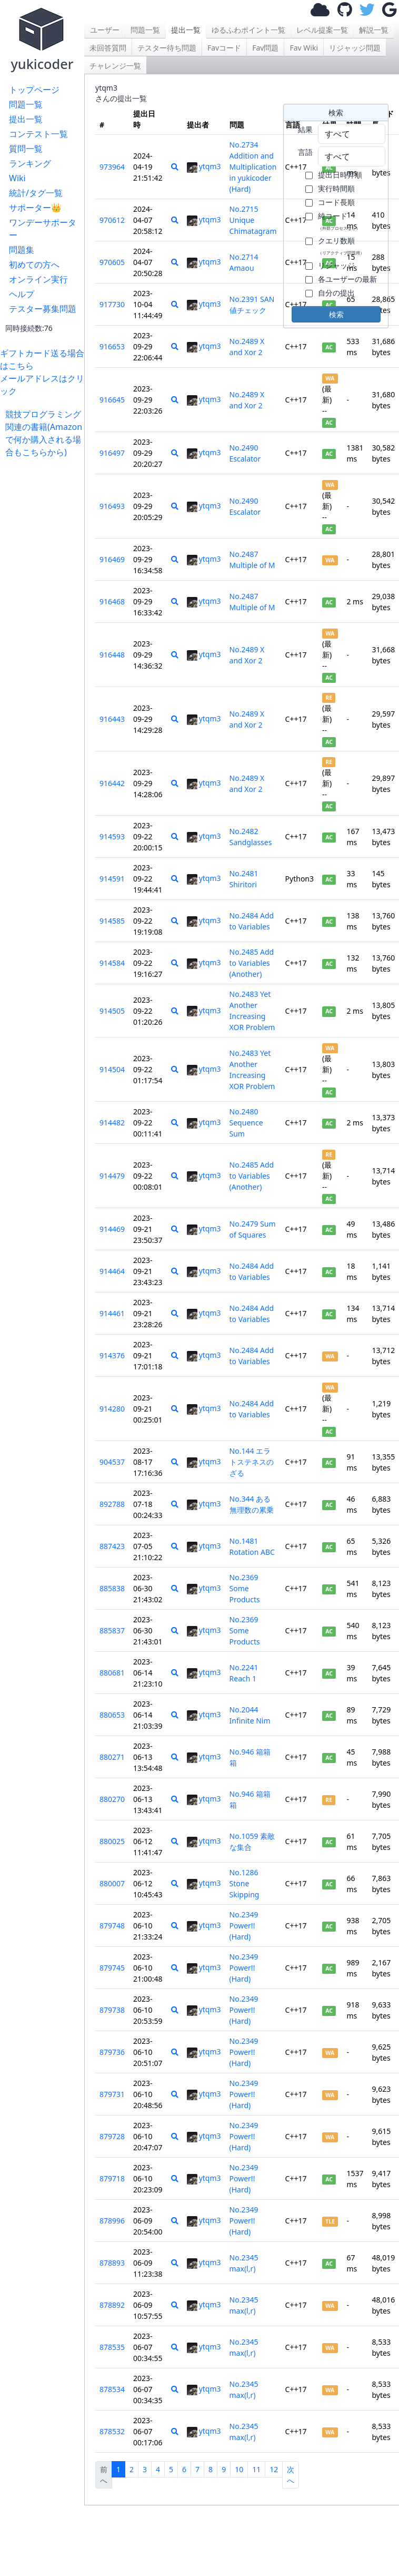  Describe the element at coordinates (38, 134) in the screenshot. I see `コンテスト一覧` at that location.